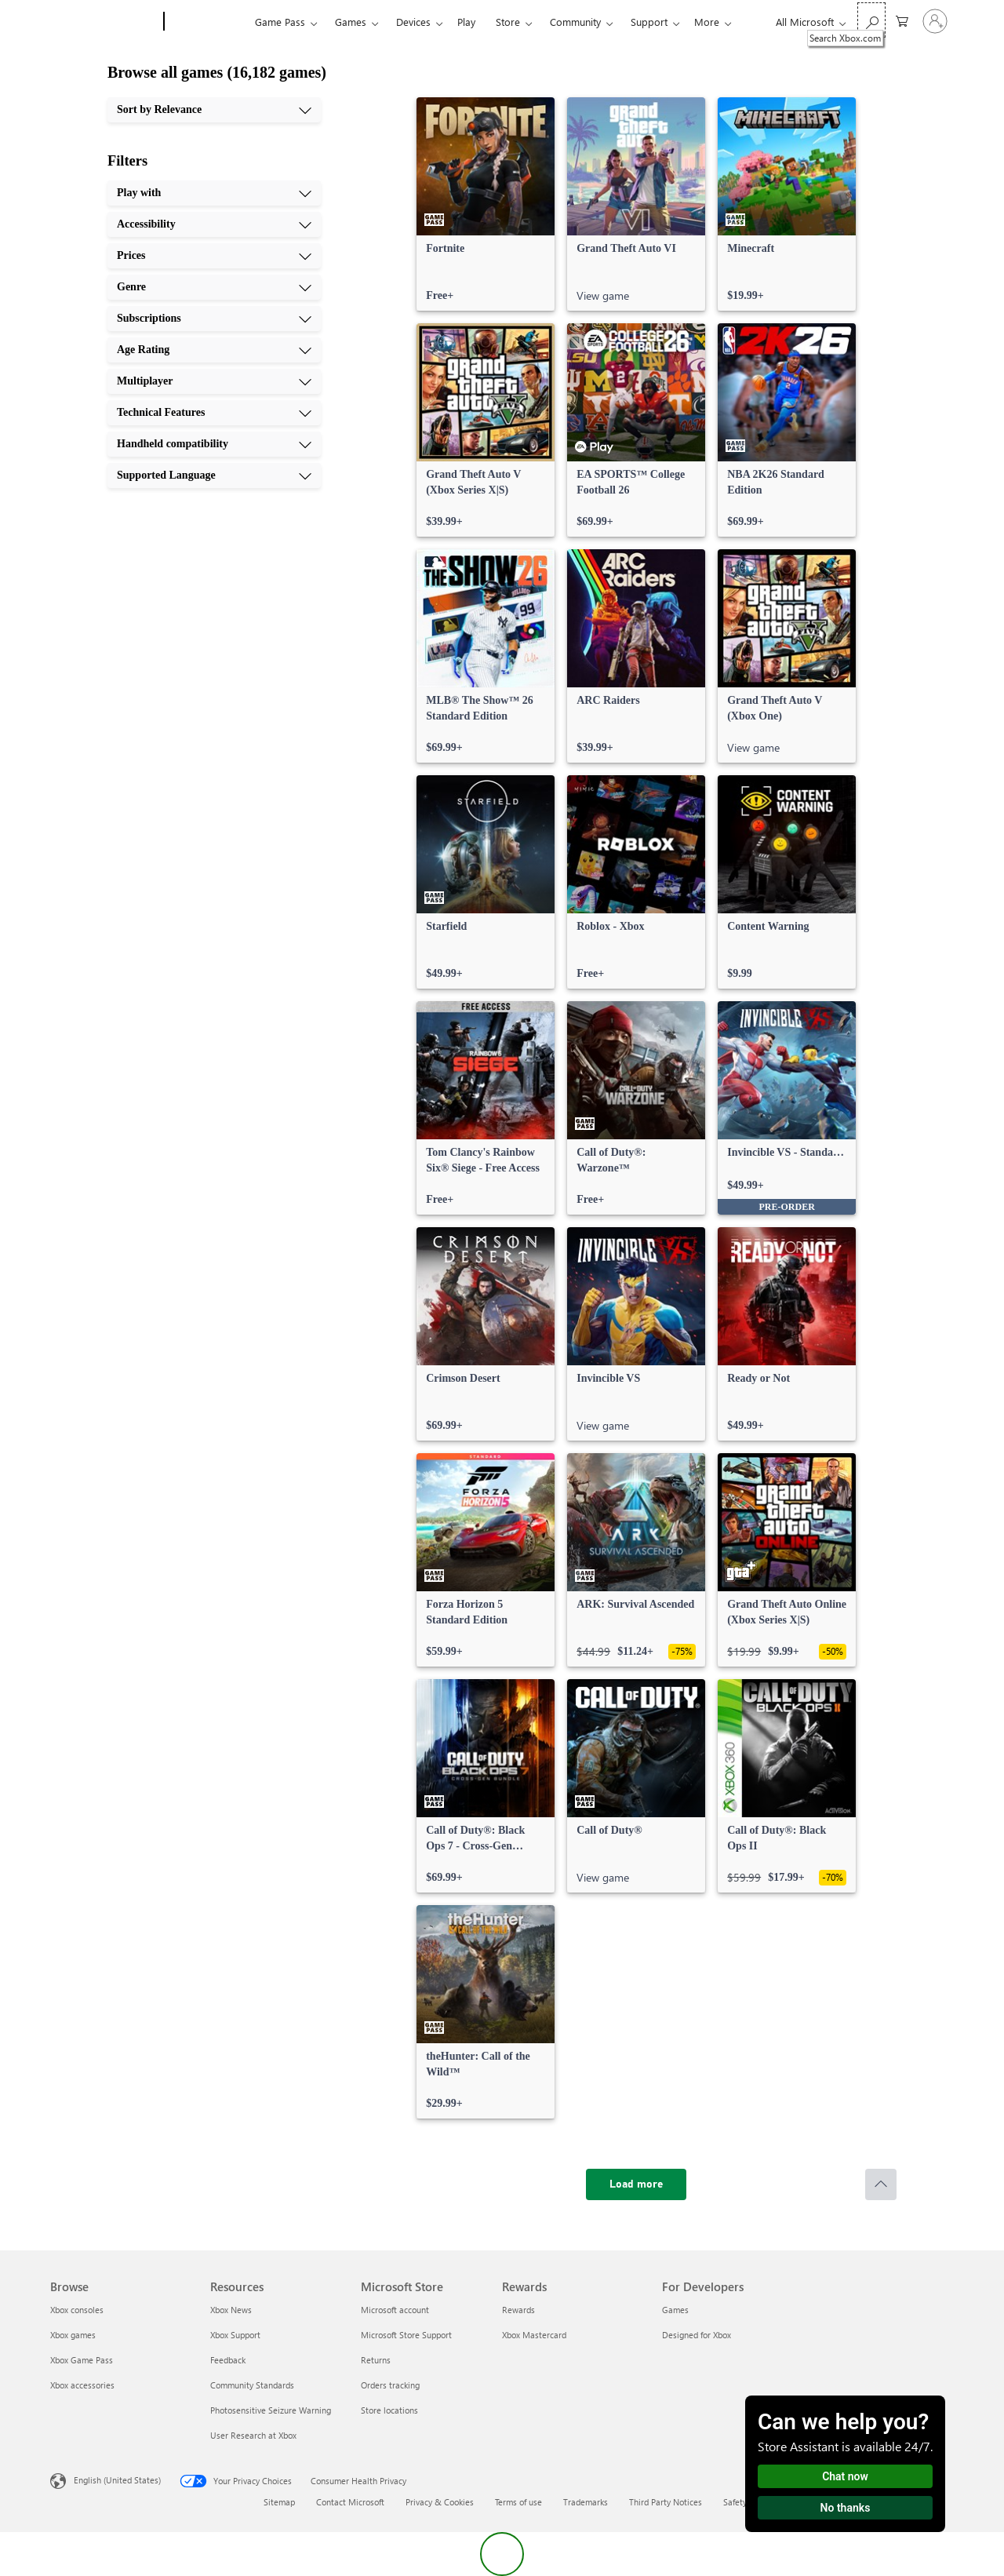 Image resolution: width=1004 pixels, height=2576 pixels. What do you see at coordinates (207, 22) in the screenshot?
I see `[Xbox]` at bounding box center [207, 22].